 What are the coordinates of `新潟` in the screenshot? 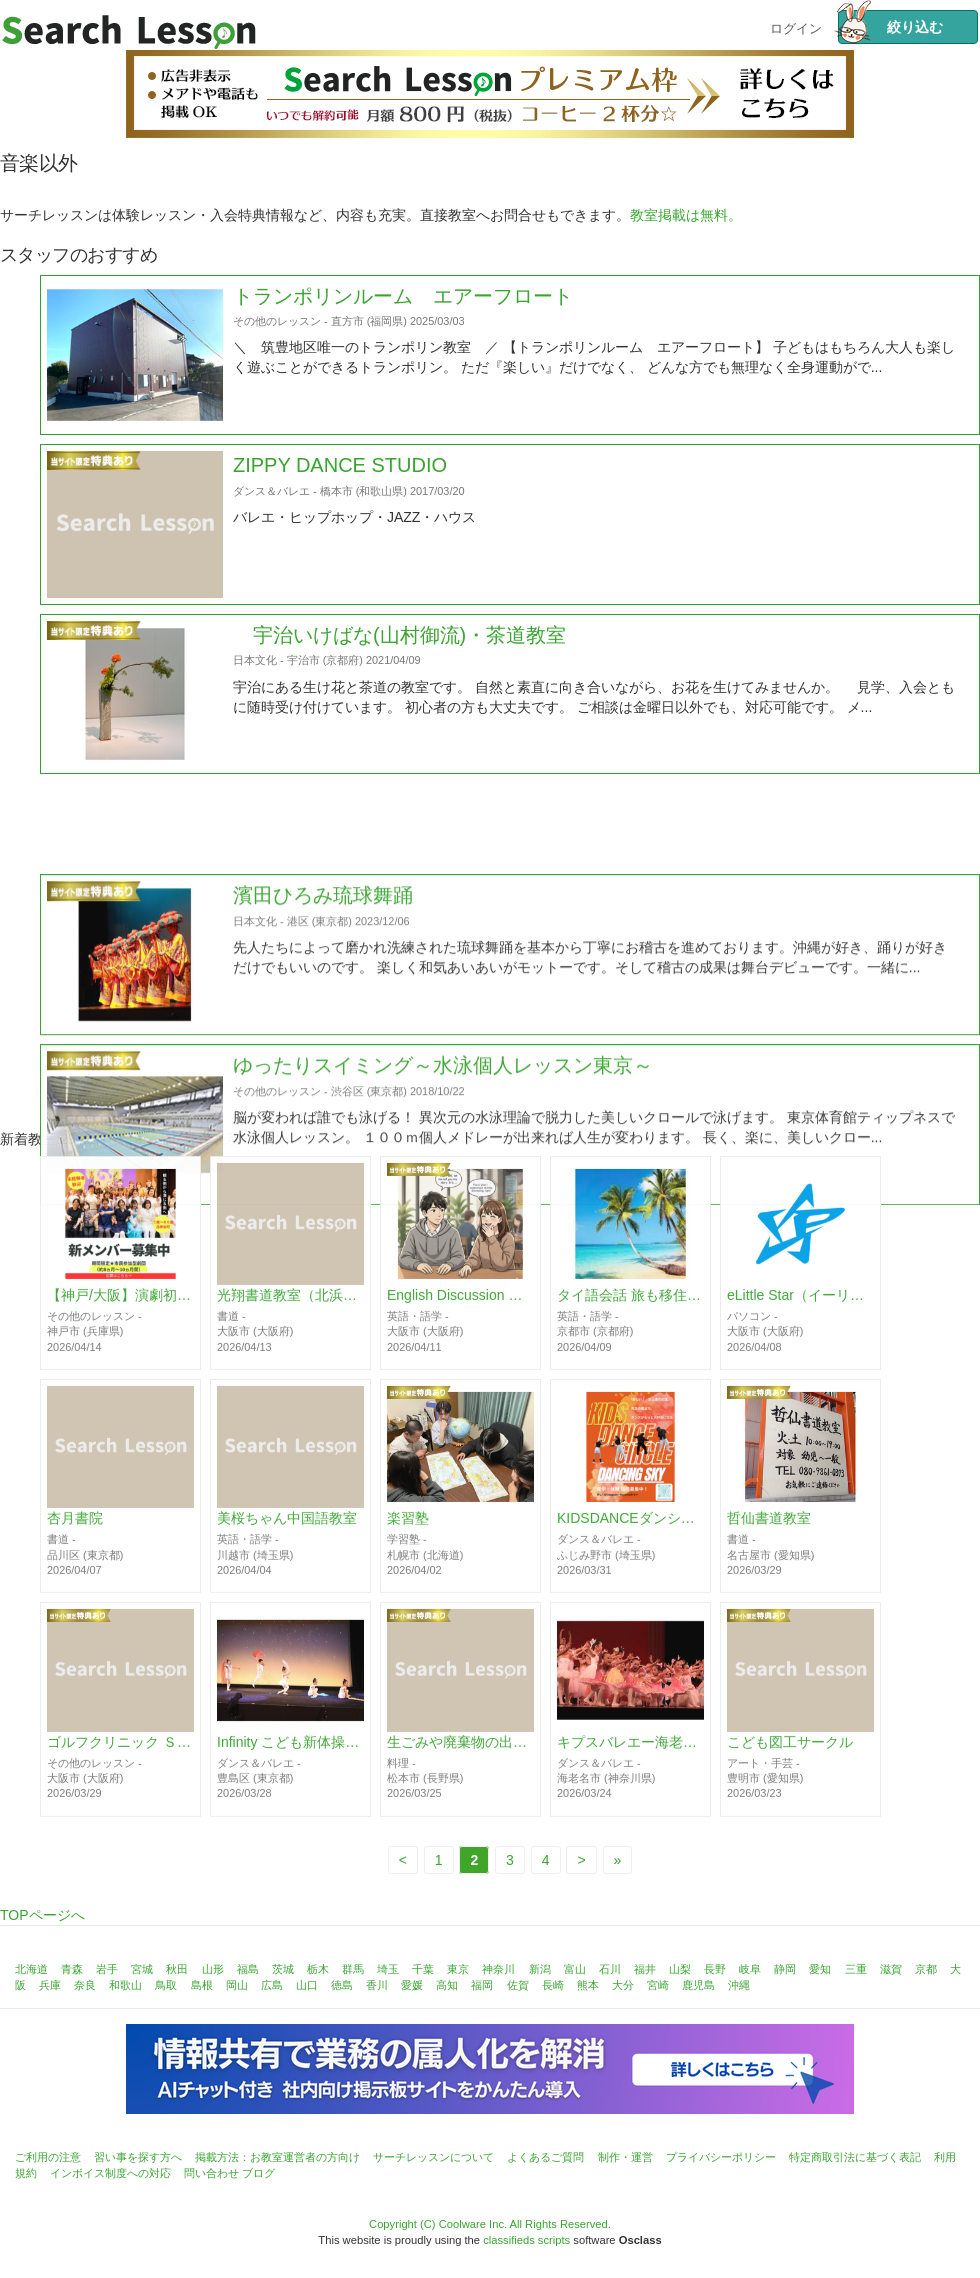 It's located at (540, 1969).